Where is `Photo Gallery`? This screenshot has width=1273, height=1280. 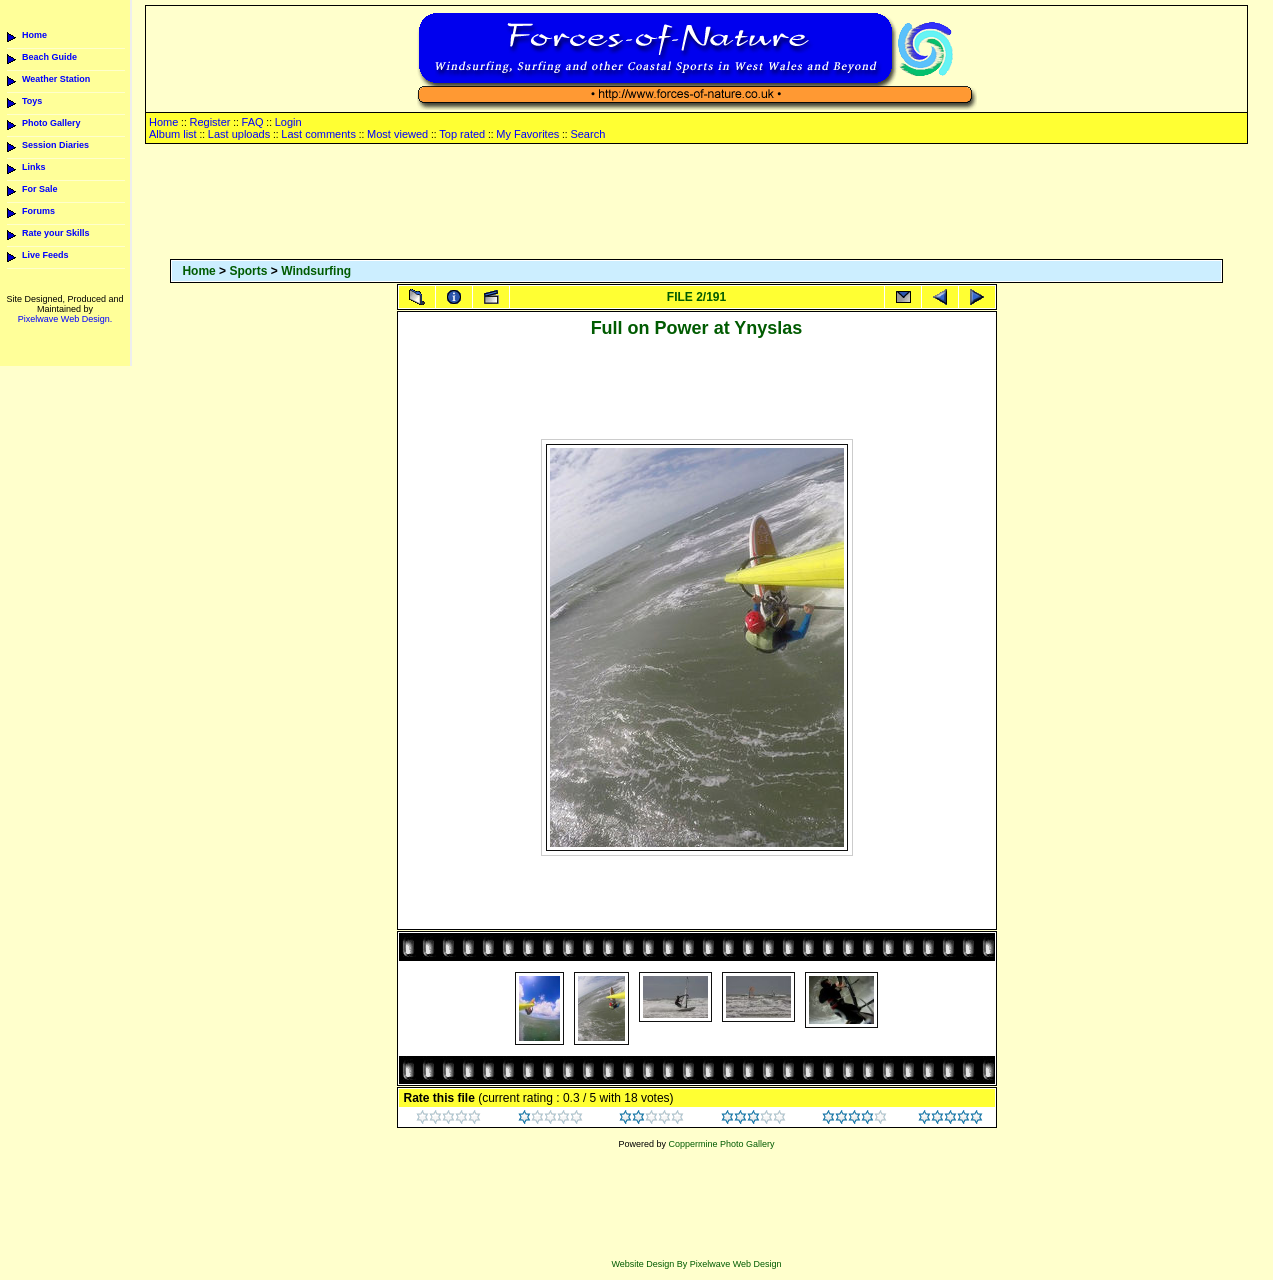
Photo Gallery is located at coordinates (51, 123).